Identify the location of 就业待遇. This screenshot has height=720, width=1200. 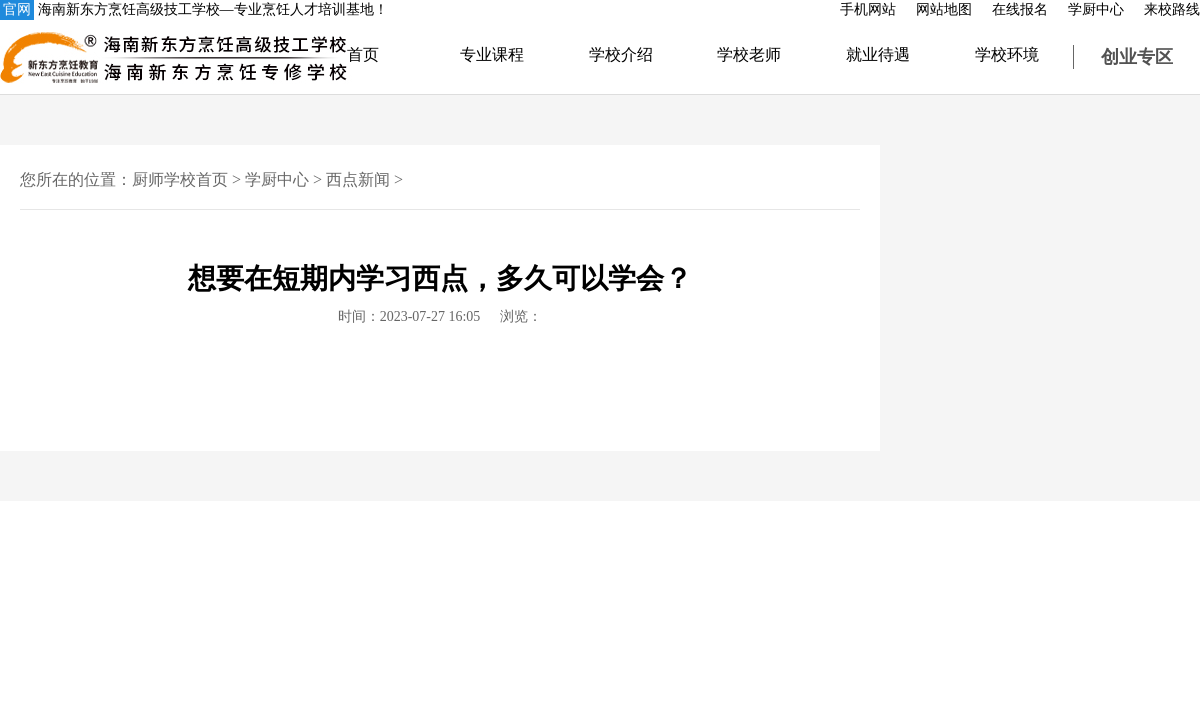
(878, 54).